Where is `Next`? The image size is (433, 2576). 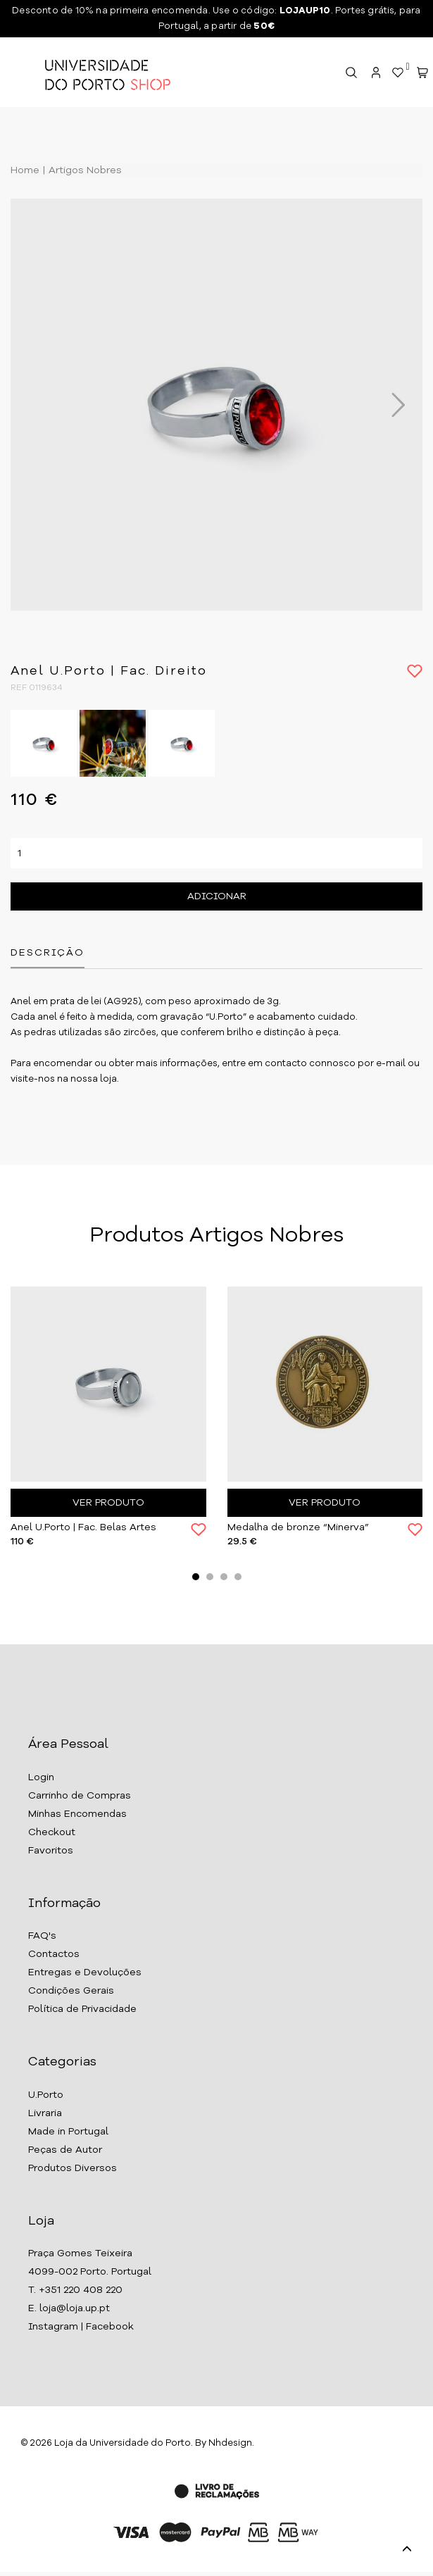 Next is located at coordinates (391, 405).